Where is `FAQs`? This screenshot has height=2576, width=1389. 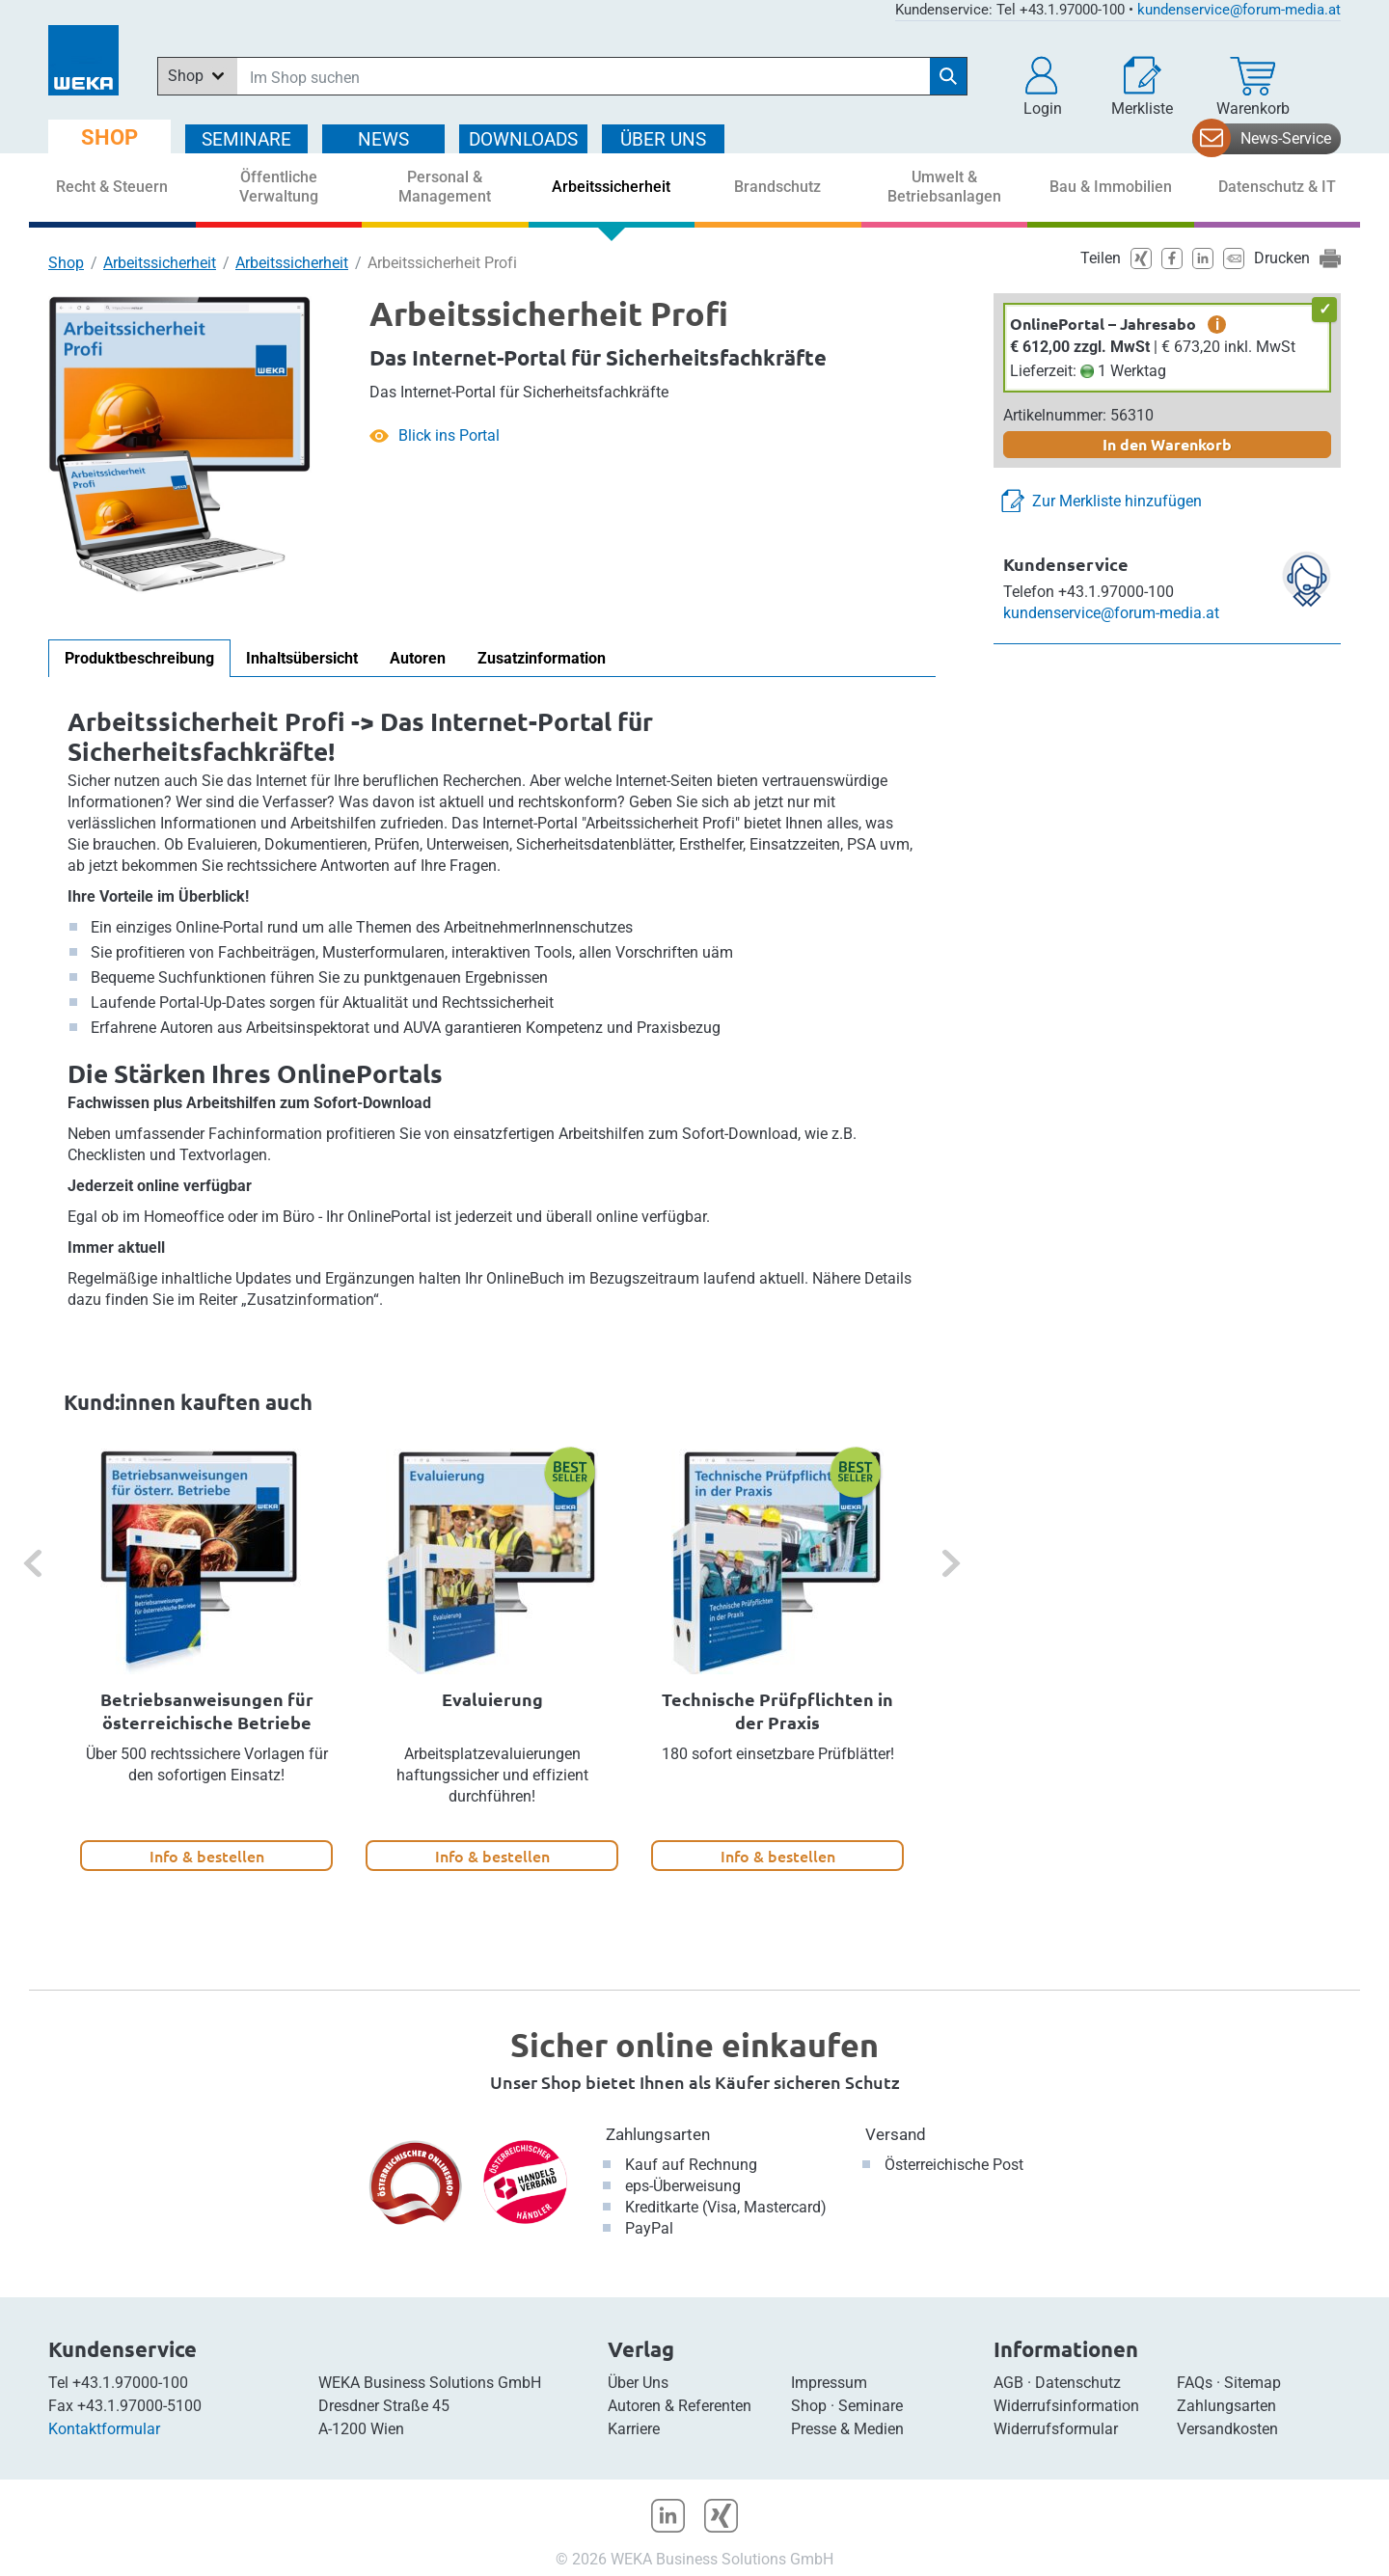
FAQs is located at coordinates (1194, 2382).